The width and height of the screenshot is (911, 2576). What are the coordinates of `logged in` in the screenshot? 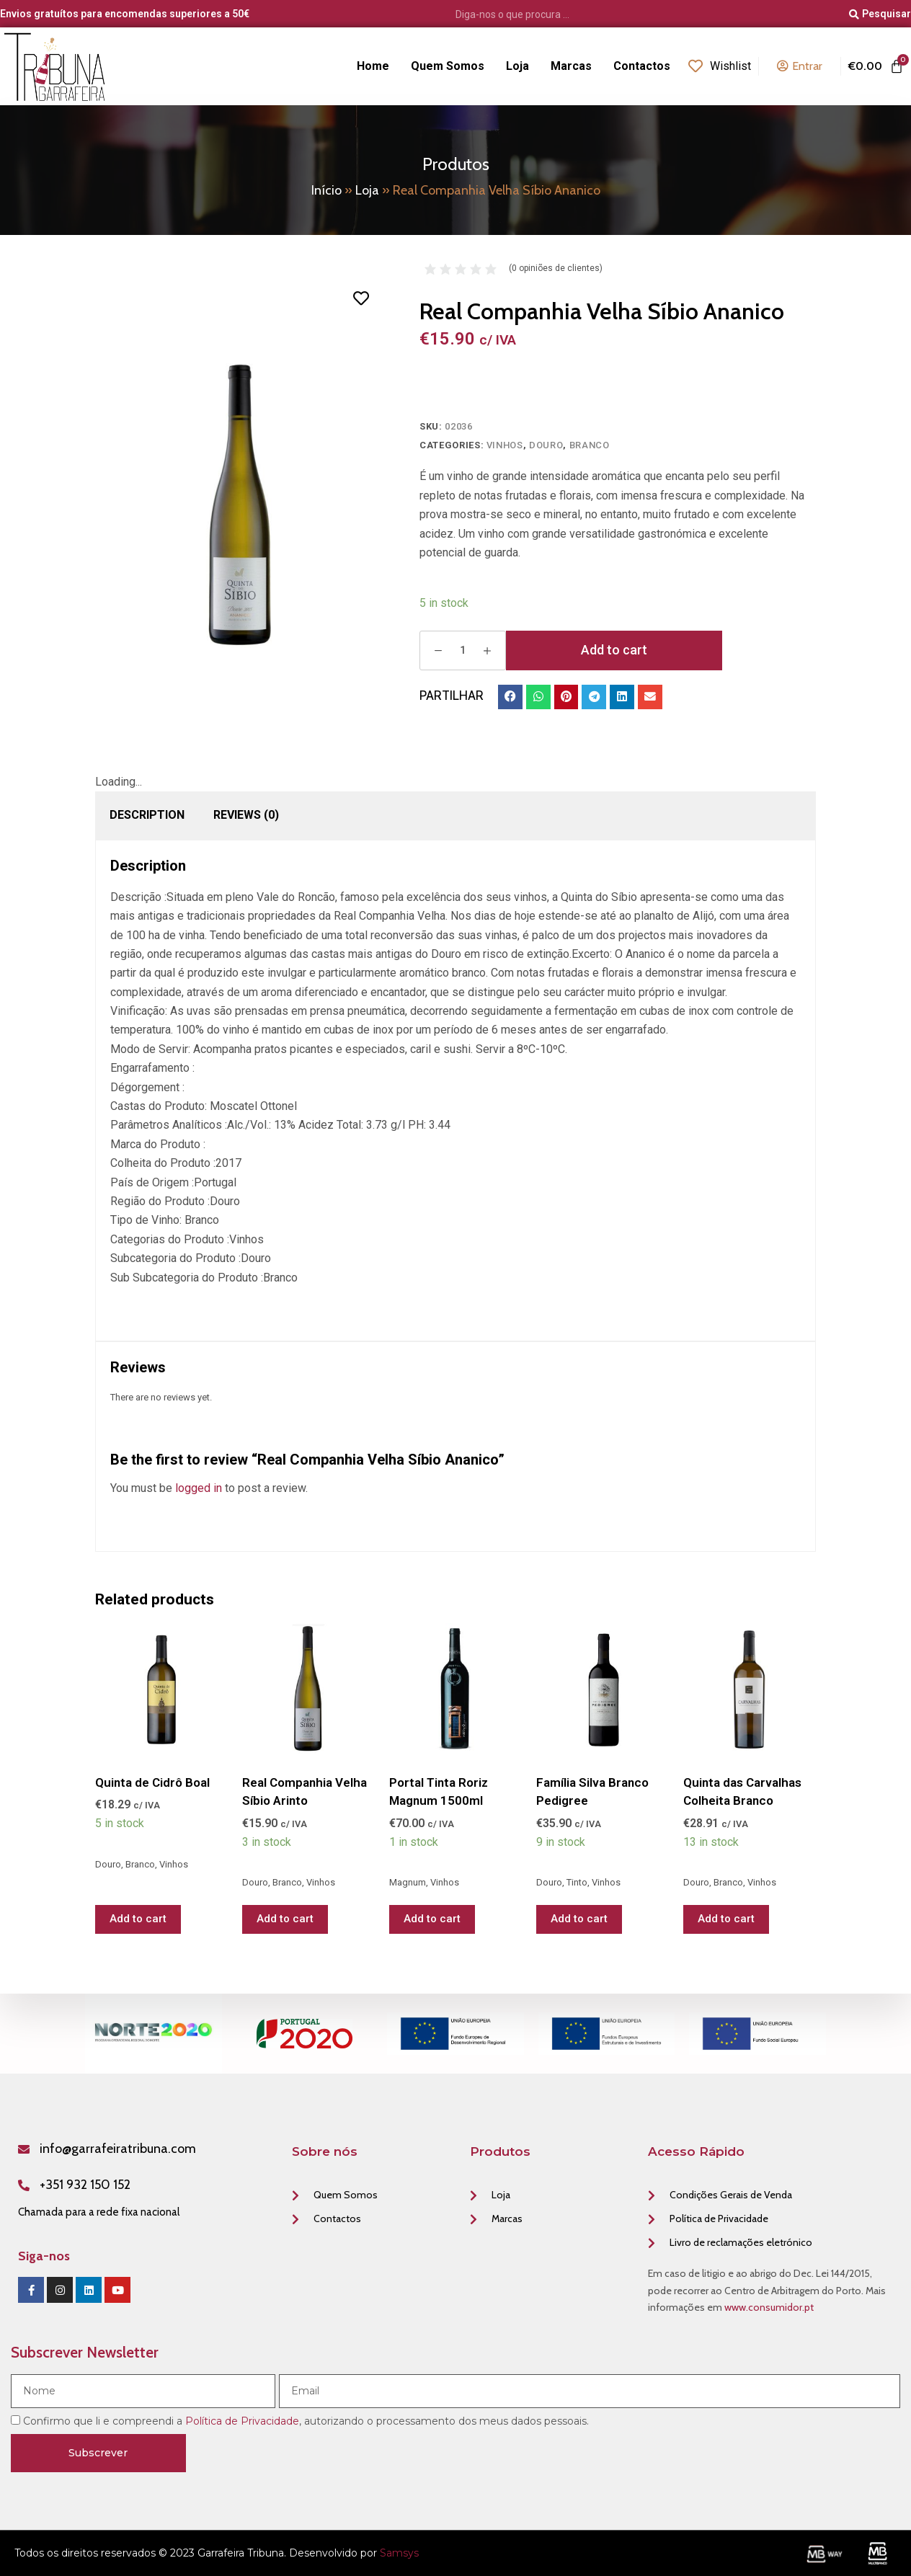 It's located at (198, 1488).